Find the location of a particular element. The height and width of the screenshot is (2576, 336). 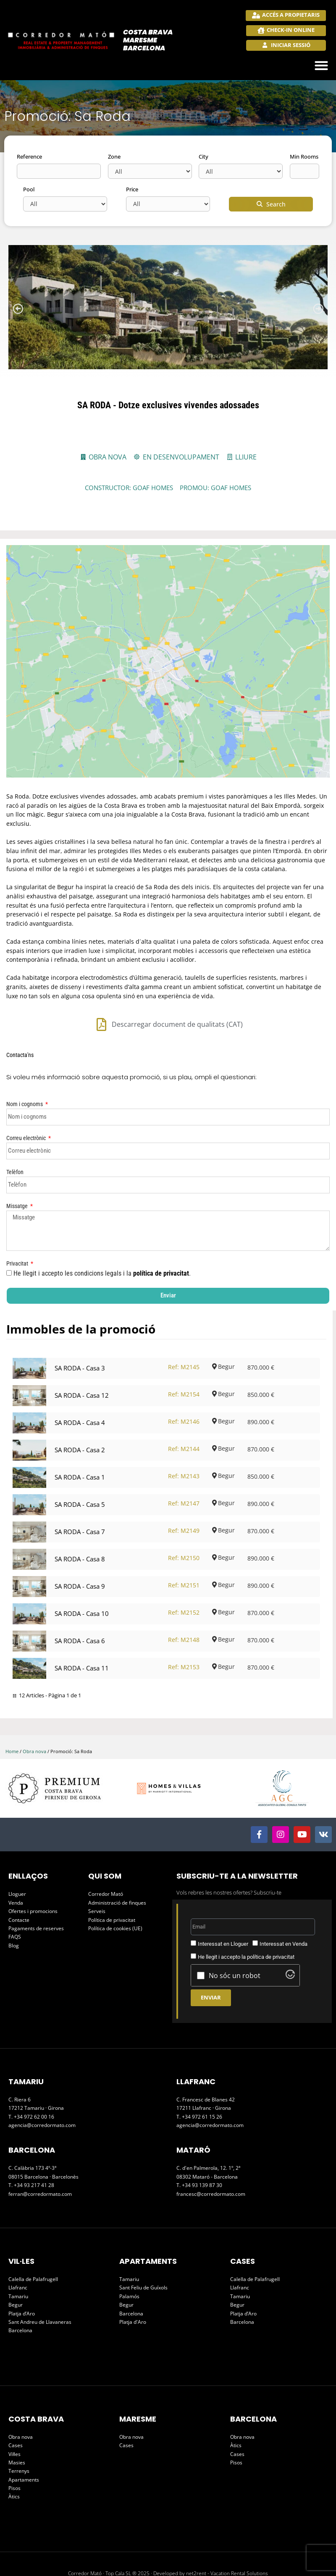

Nom i cognoms is located at coordinates (25, 1065).